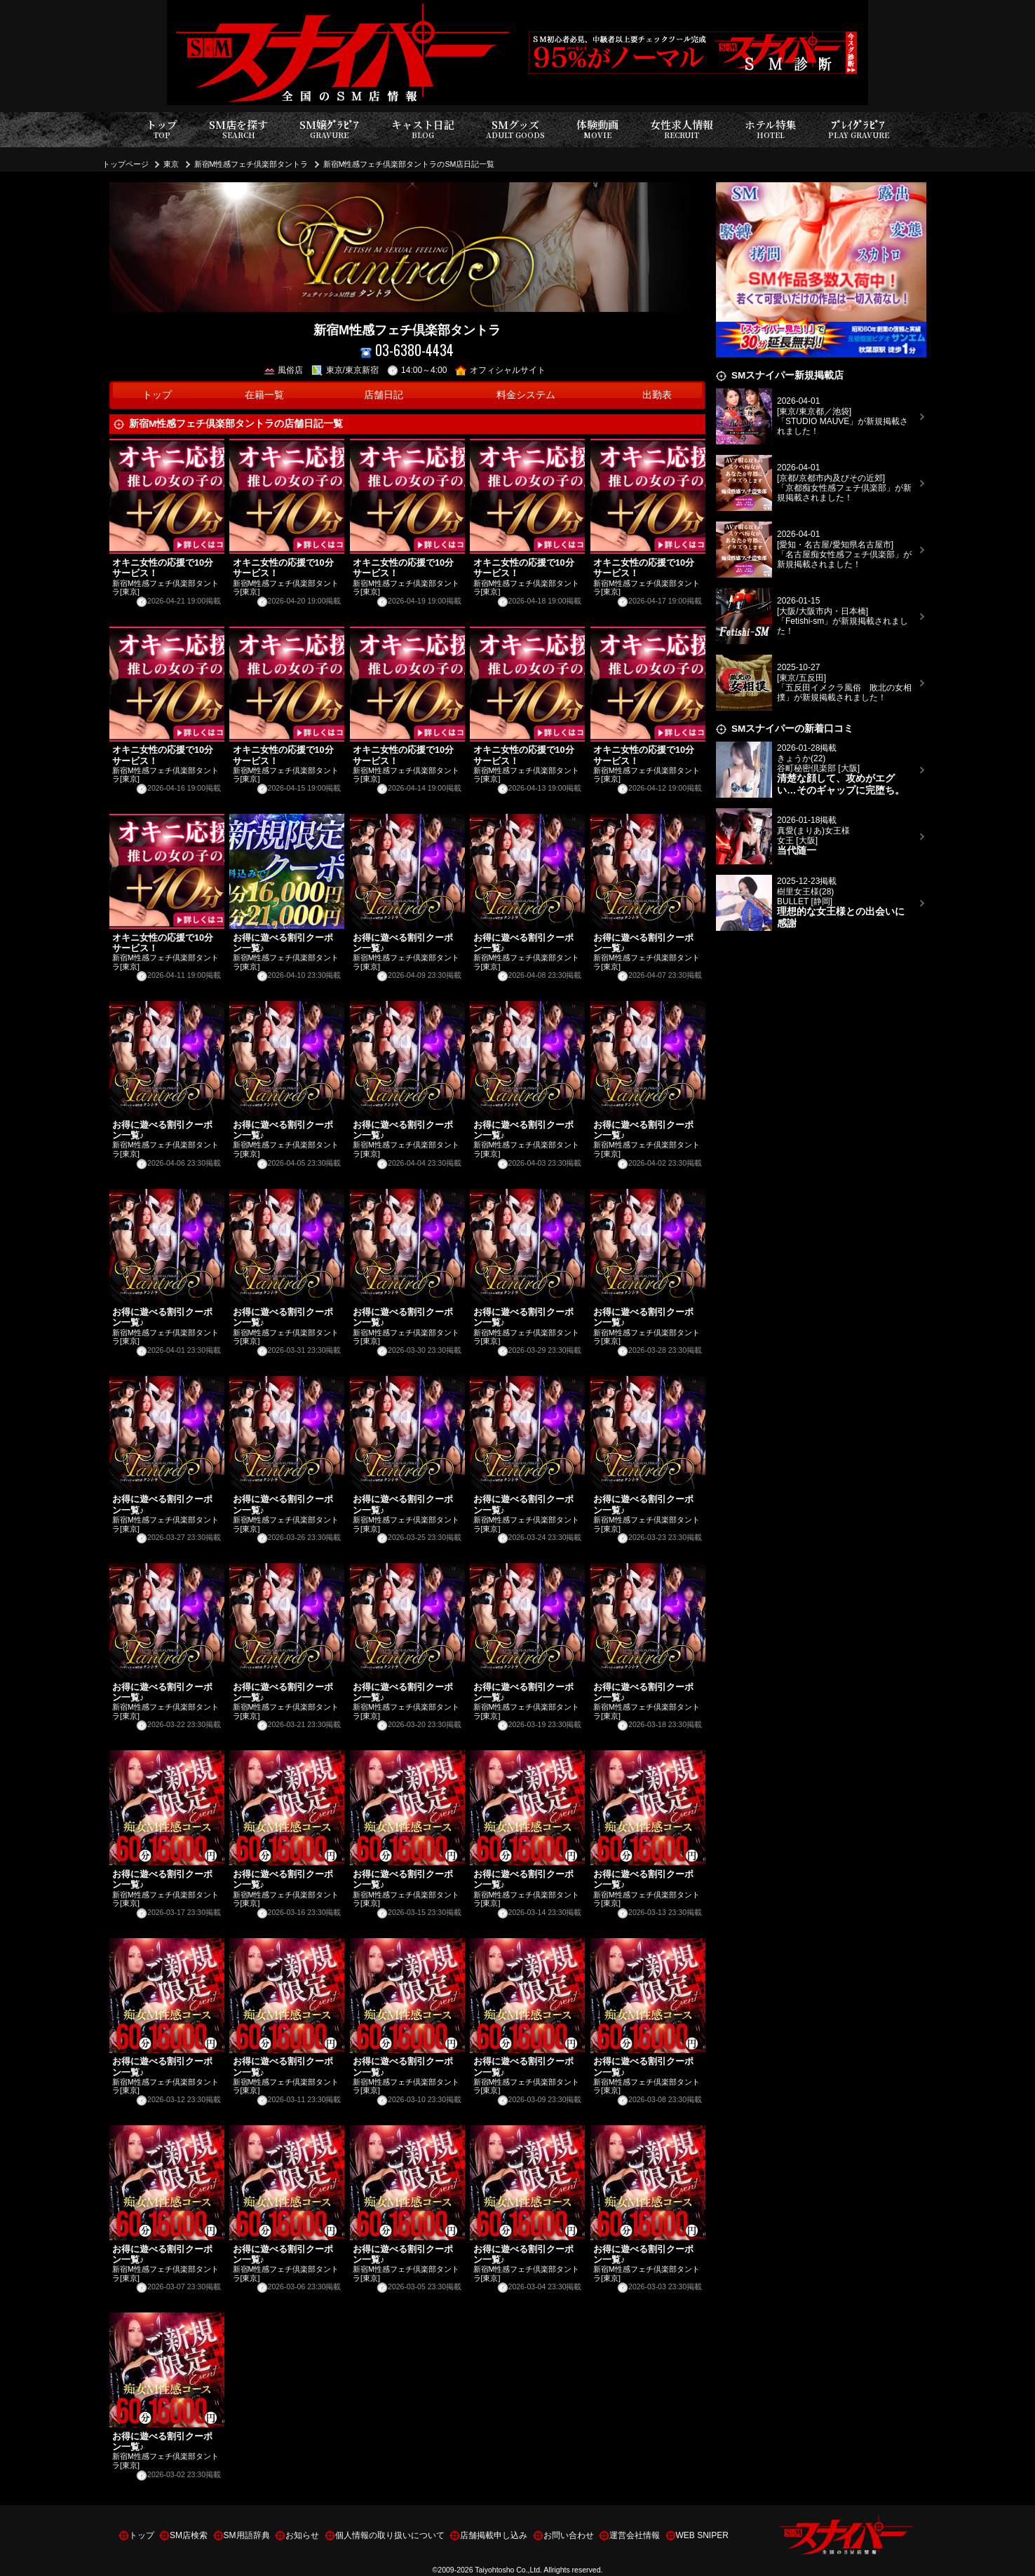 Image resolution: width=1035 pixels, height=2576 pixels. I want to click on 東京, so click(171, 164).